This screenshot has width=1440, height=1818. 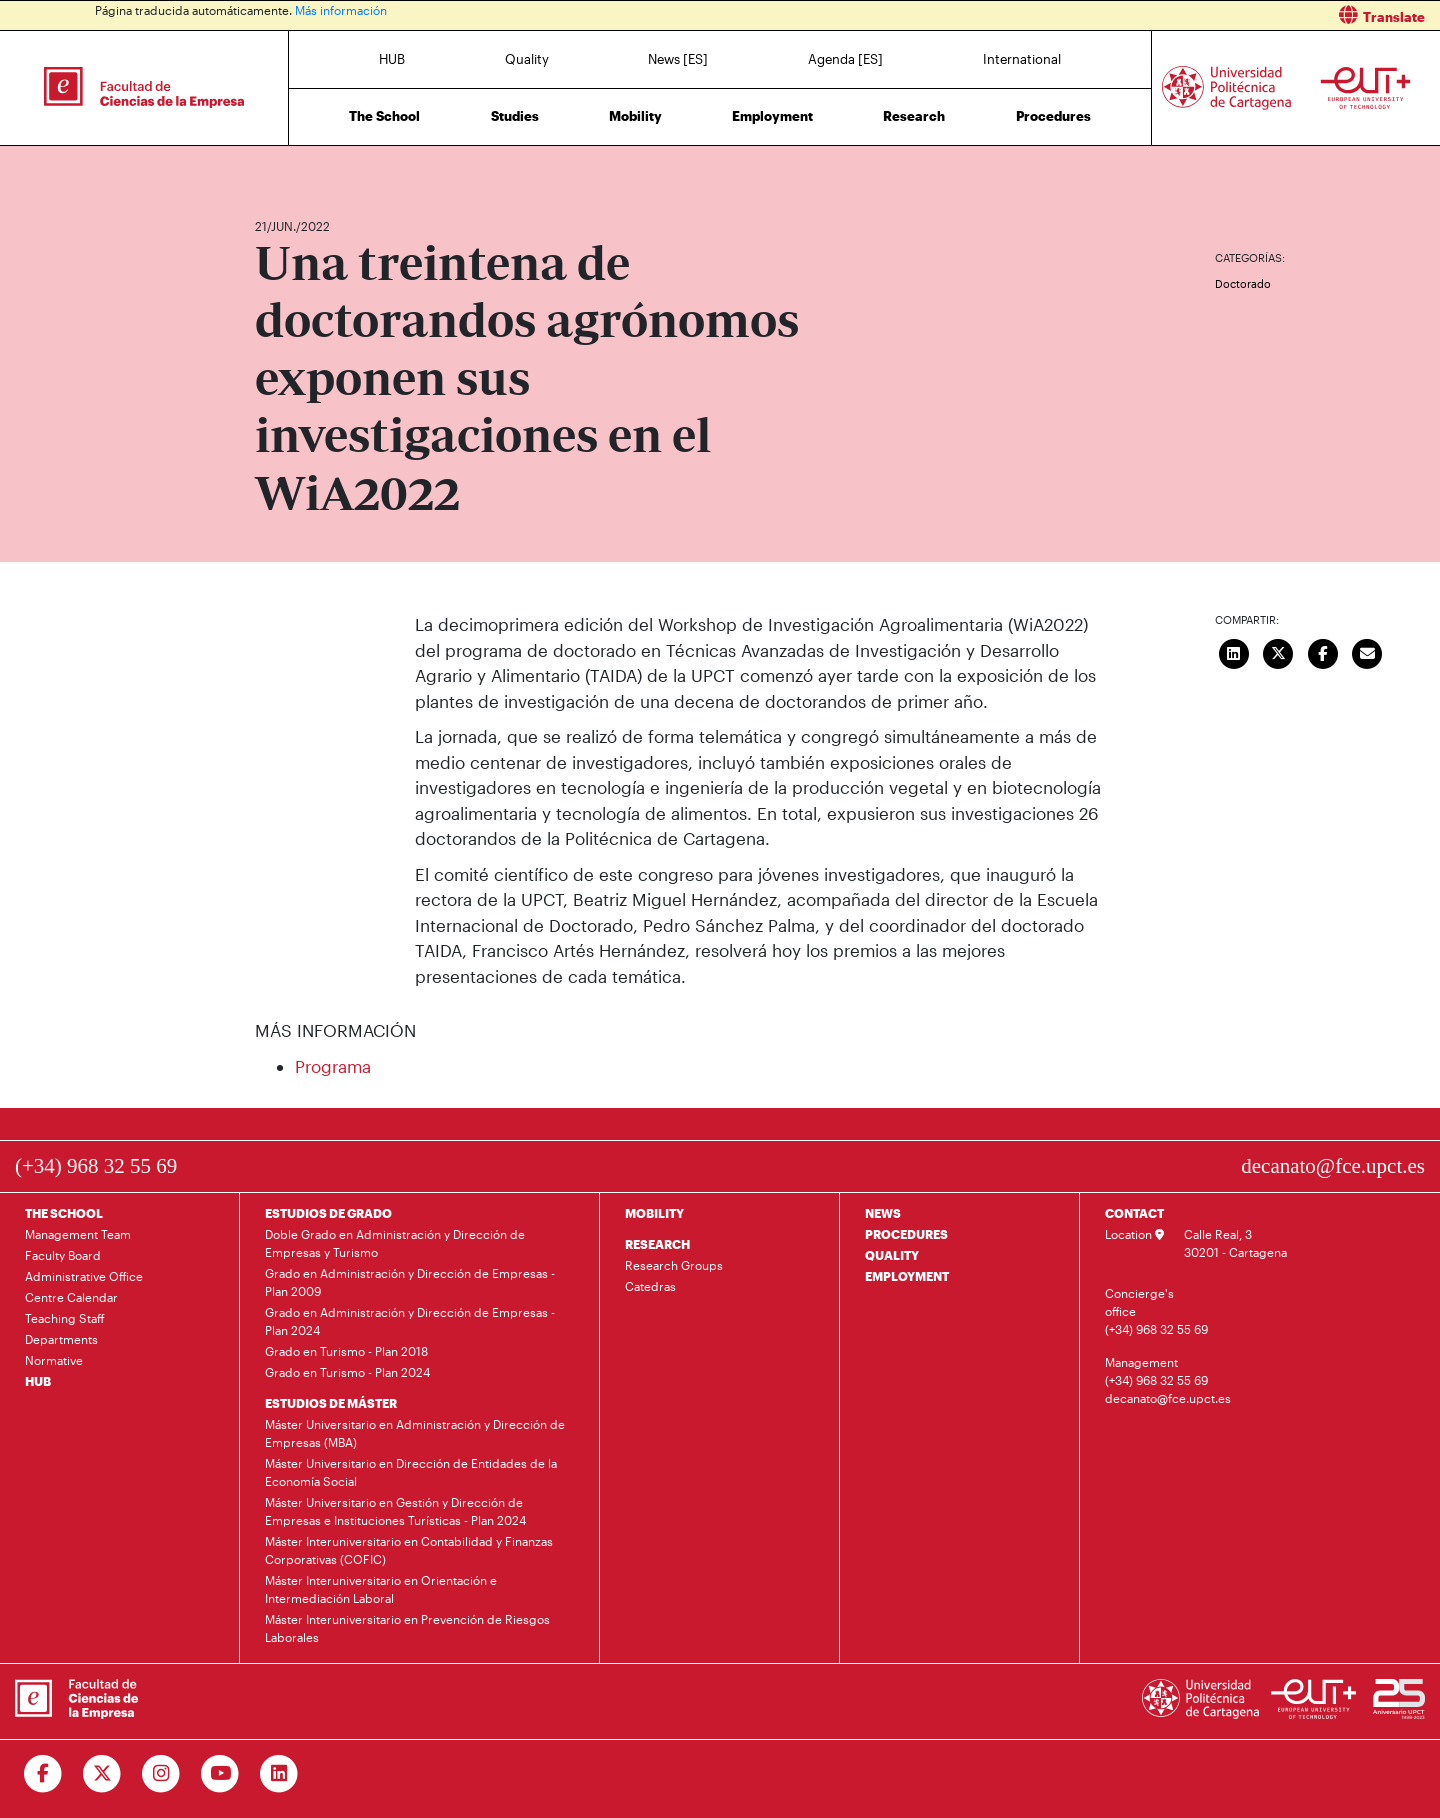 I want to click on Research, so click(x=914, y=116).